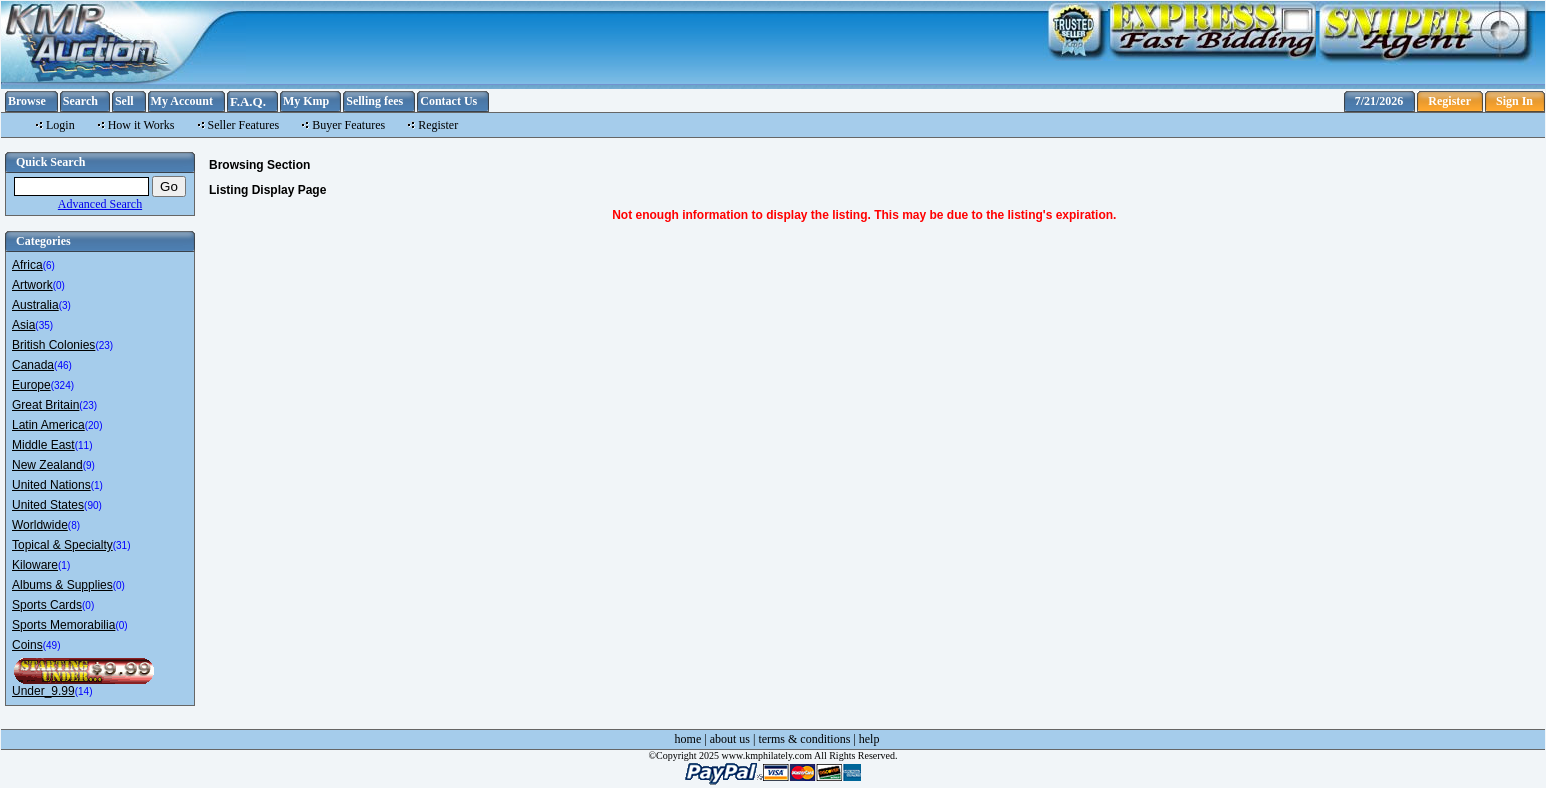 Image resolution: width=1546 pixels, height=788 pixels. What do you see at coordinates (89, 465) in the screenshot?
I see `(9)` at bounding box center [89, 465].